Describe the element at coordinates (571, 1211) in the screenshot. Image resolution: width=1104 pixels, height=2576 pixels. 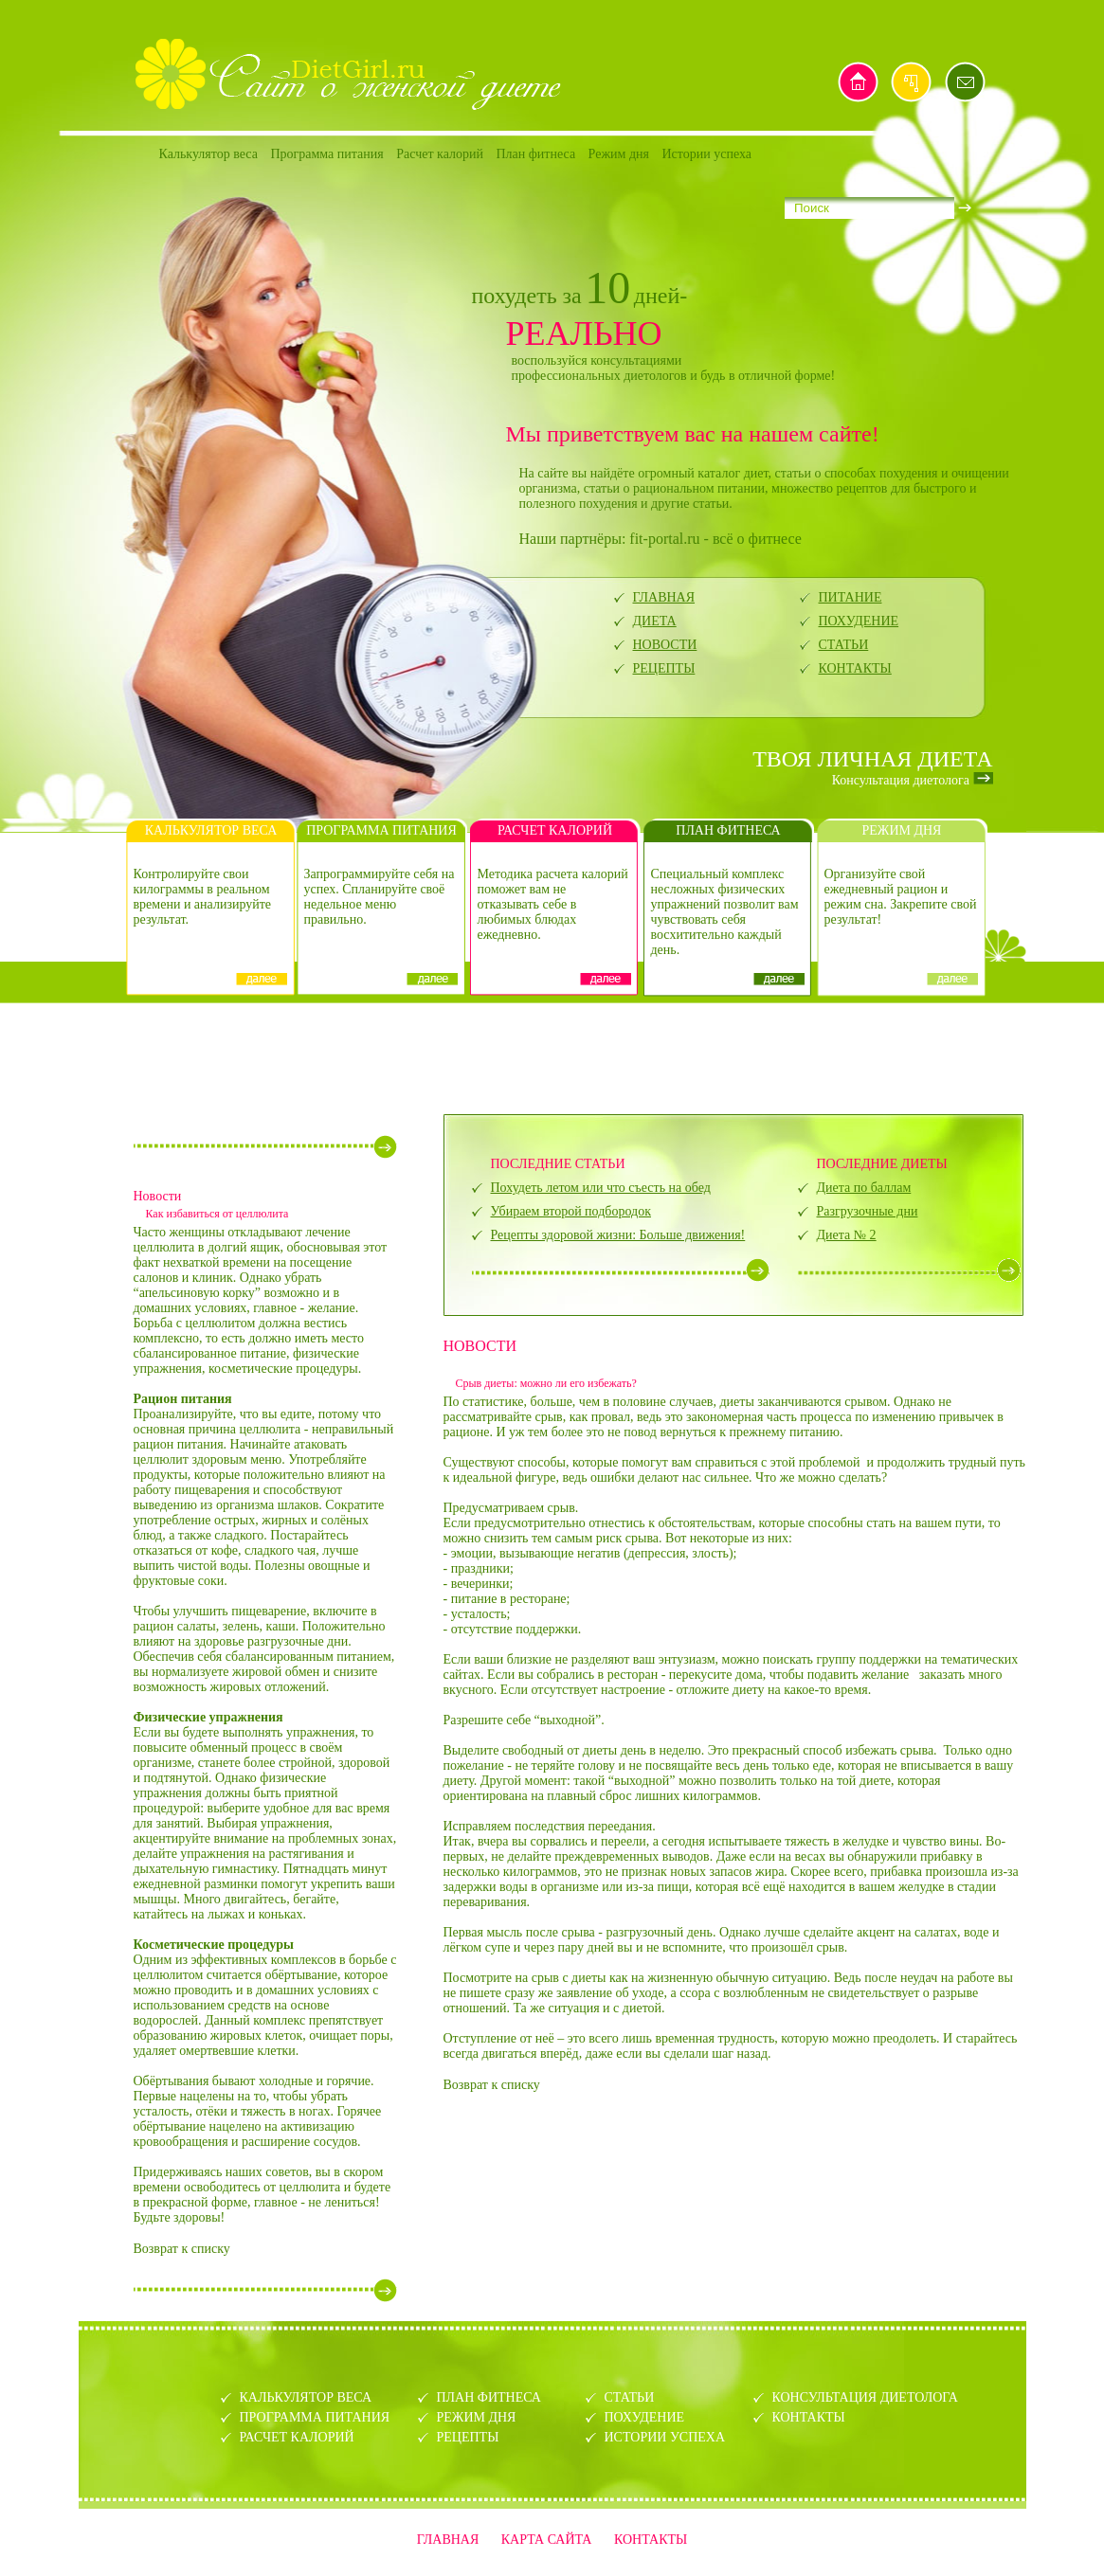
I see `Убираем второй подбородок` at that location.